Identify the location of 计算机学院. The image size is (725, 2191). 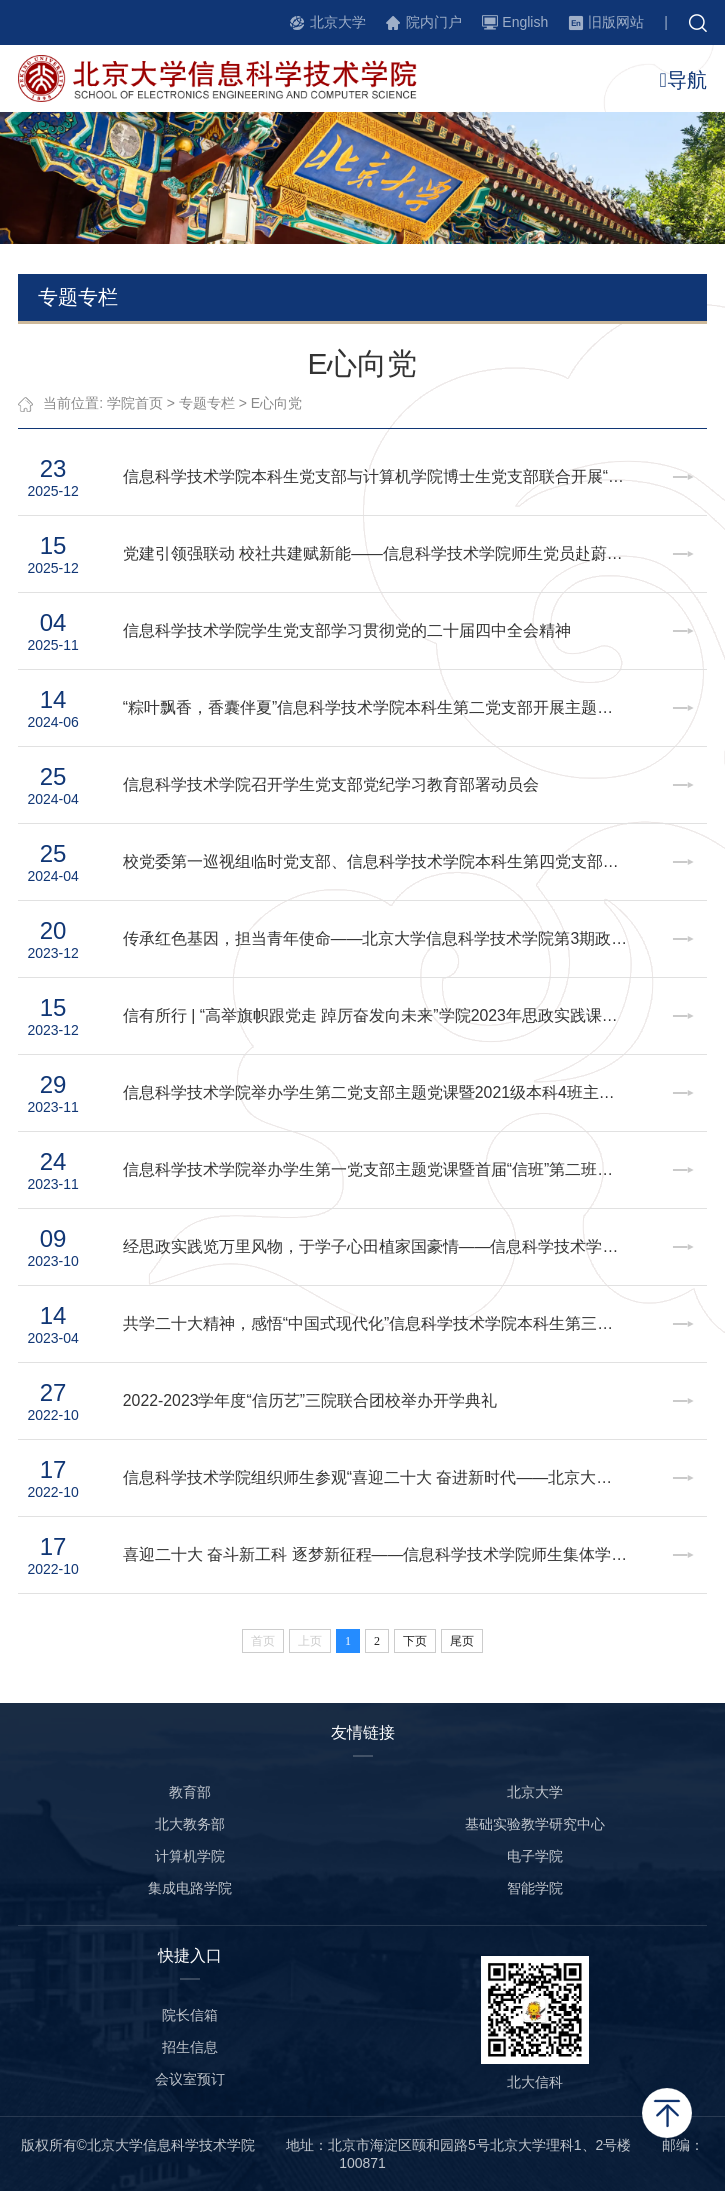
(190, 1856).